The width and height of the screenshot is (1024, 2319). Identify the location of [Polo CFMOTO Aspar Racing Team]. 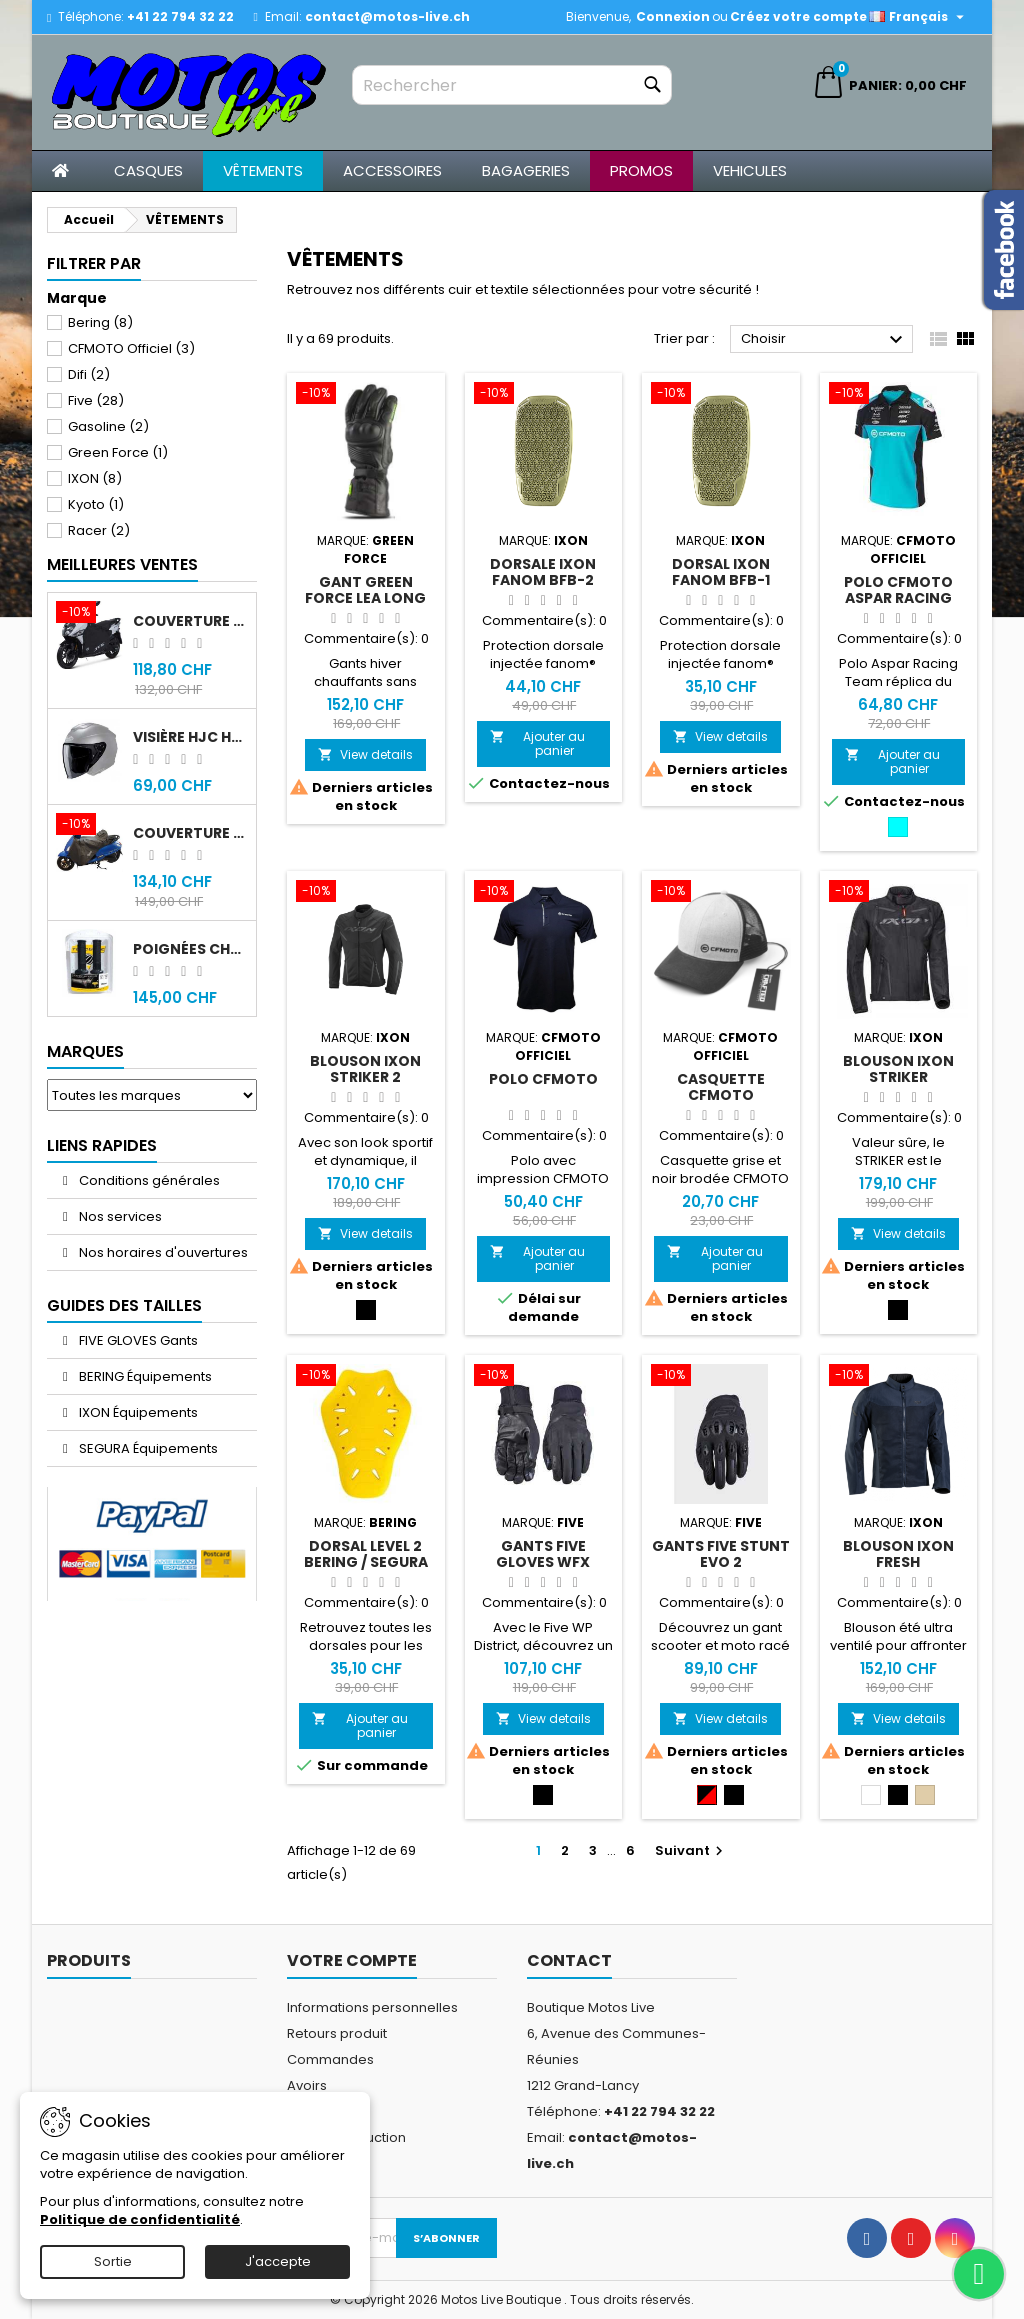
(899, 395).